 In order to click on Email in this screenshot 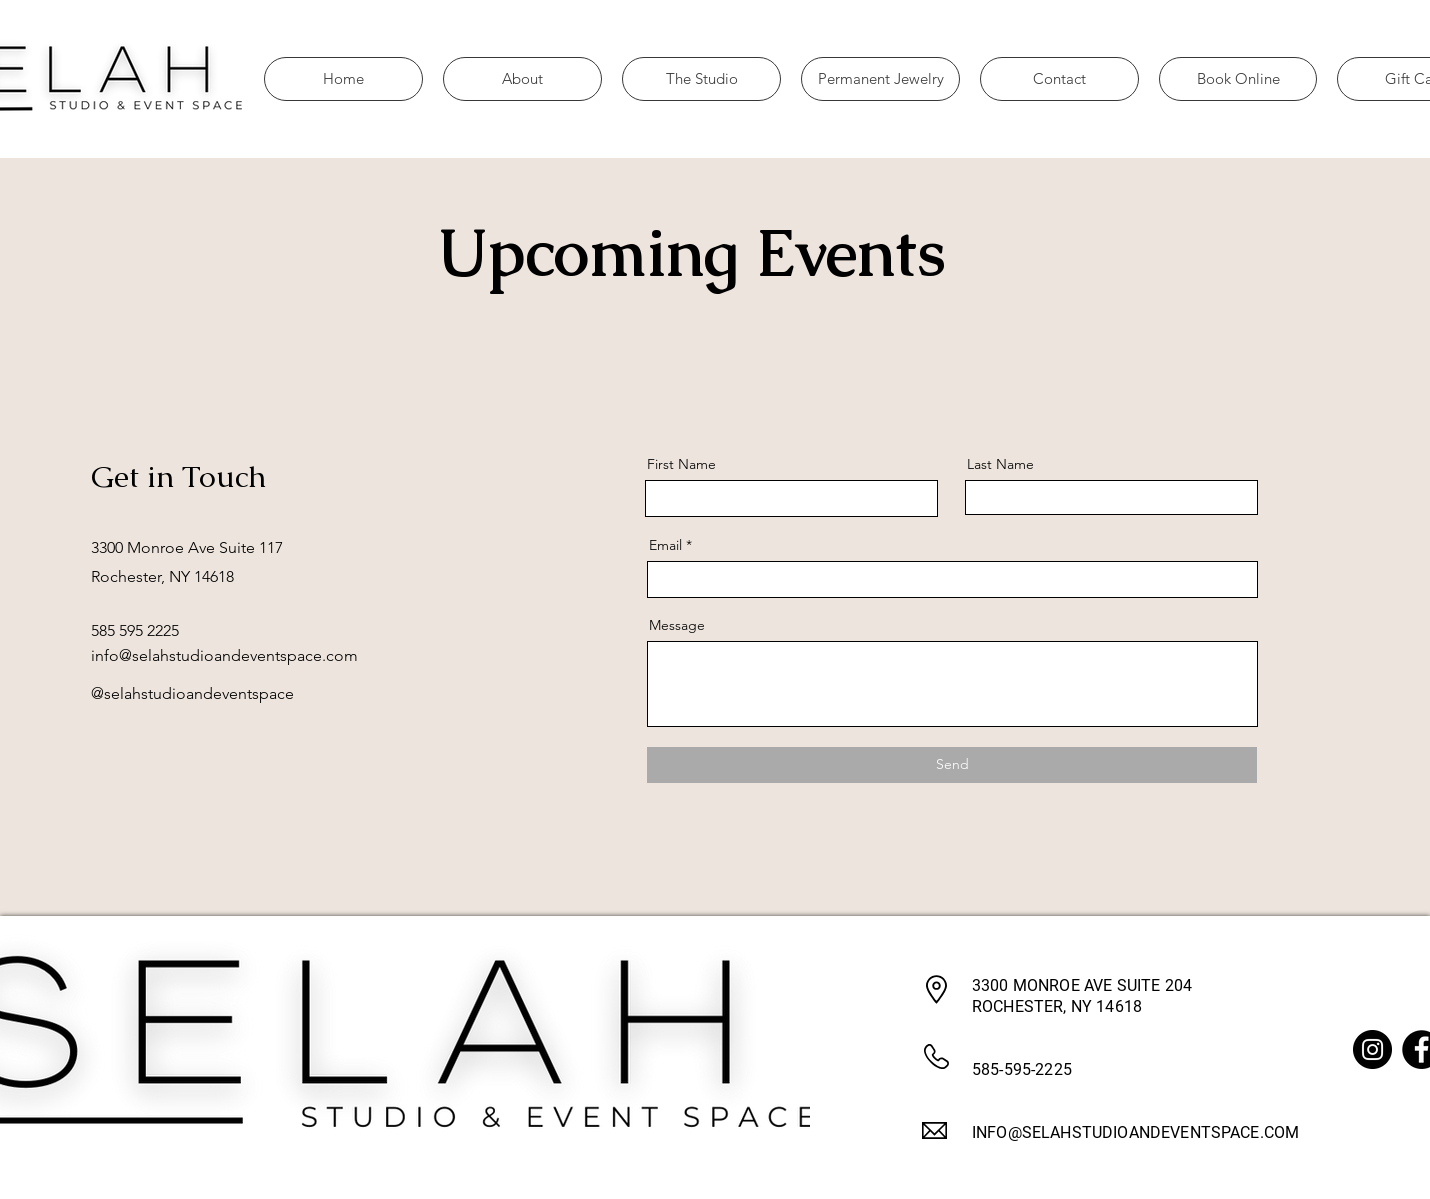, I will do `click(665, 545)`.